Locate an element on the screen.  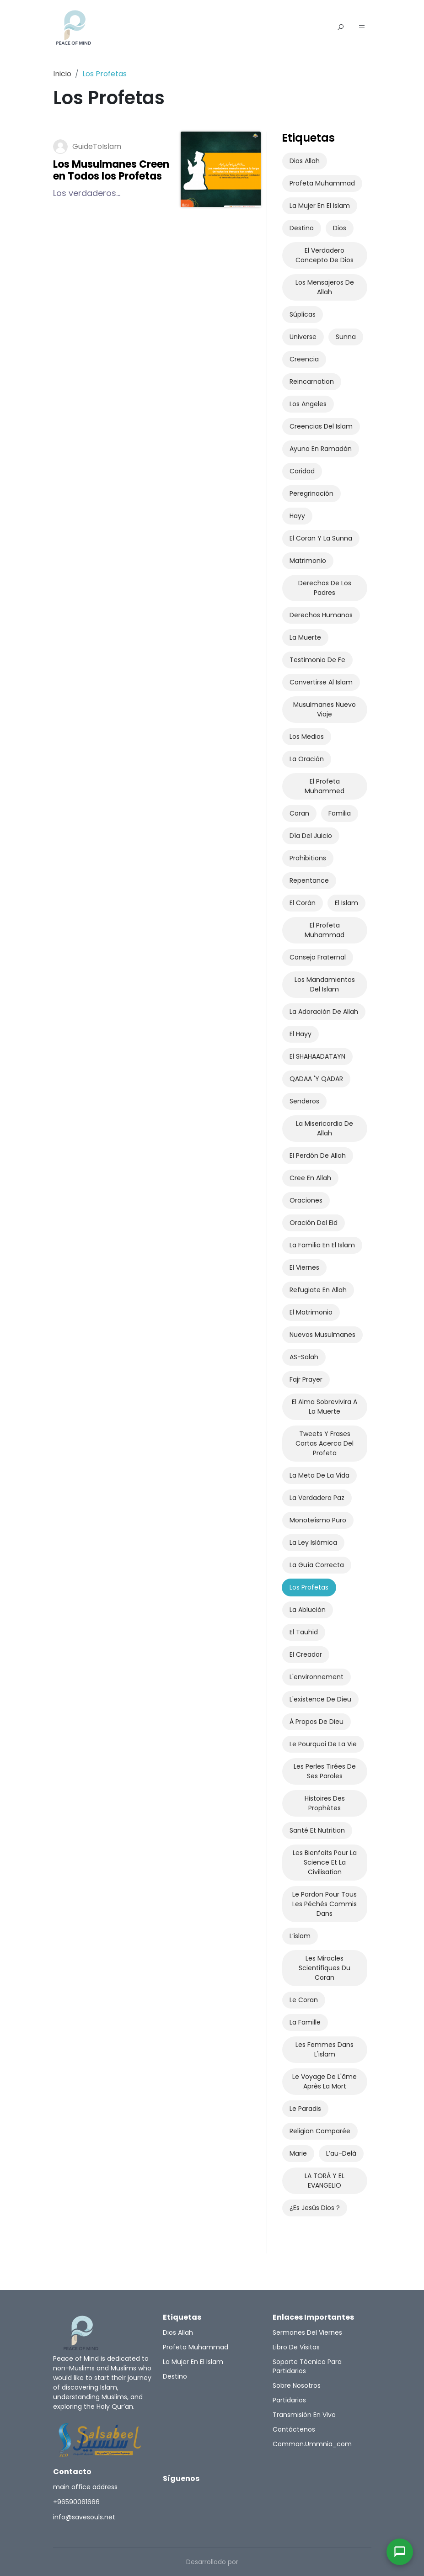
La famille is located at coordinates (305, 2022).